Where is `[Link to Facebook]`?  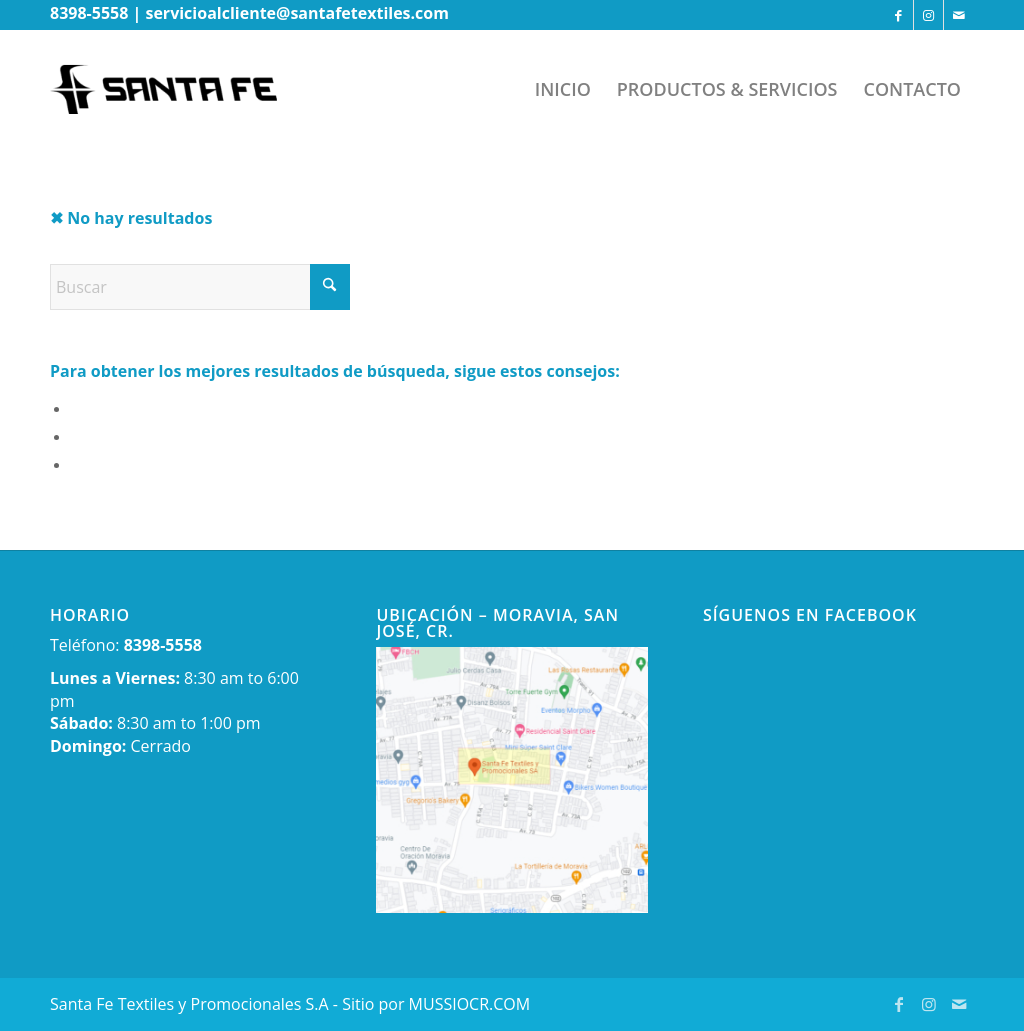 [Link to Facebook] is located at coordinates (898, 15).